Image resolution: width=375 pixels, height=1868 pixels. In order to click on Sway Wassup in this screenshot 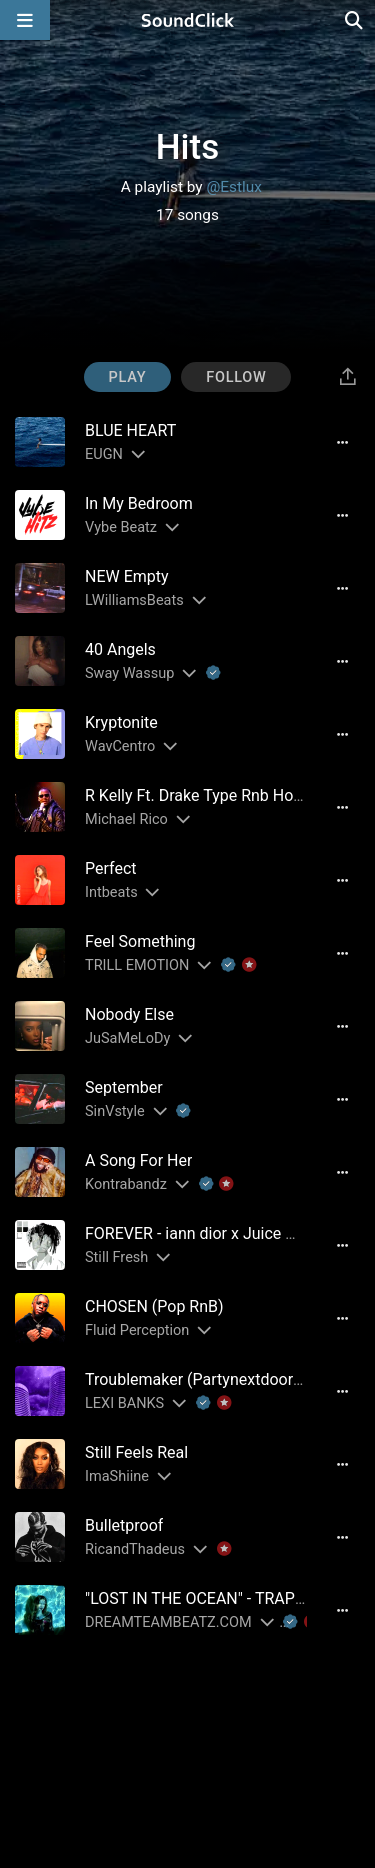, I will do `click(129, 673)`.